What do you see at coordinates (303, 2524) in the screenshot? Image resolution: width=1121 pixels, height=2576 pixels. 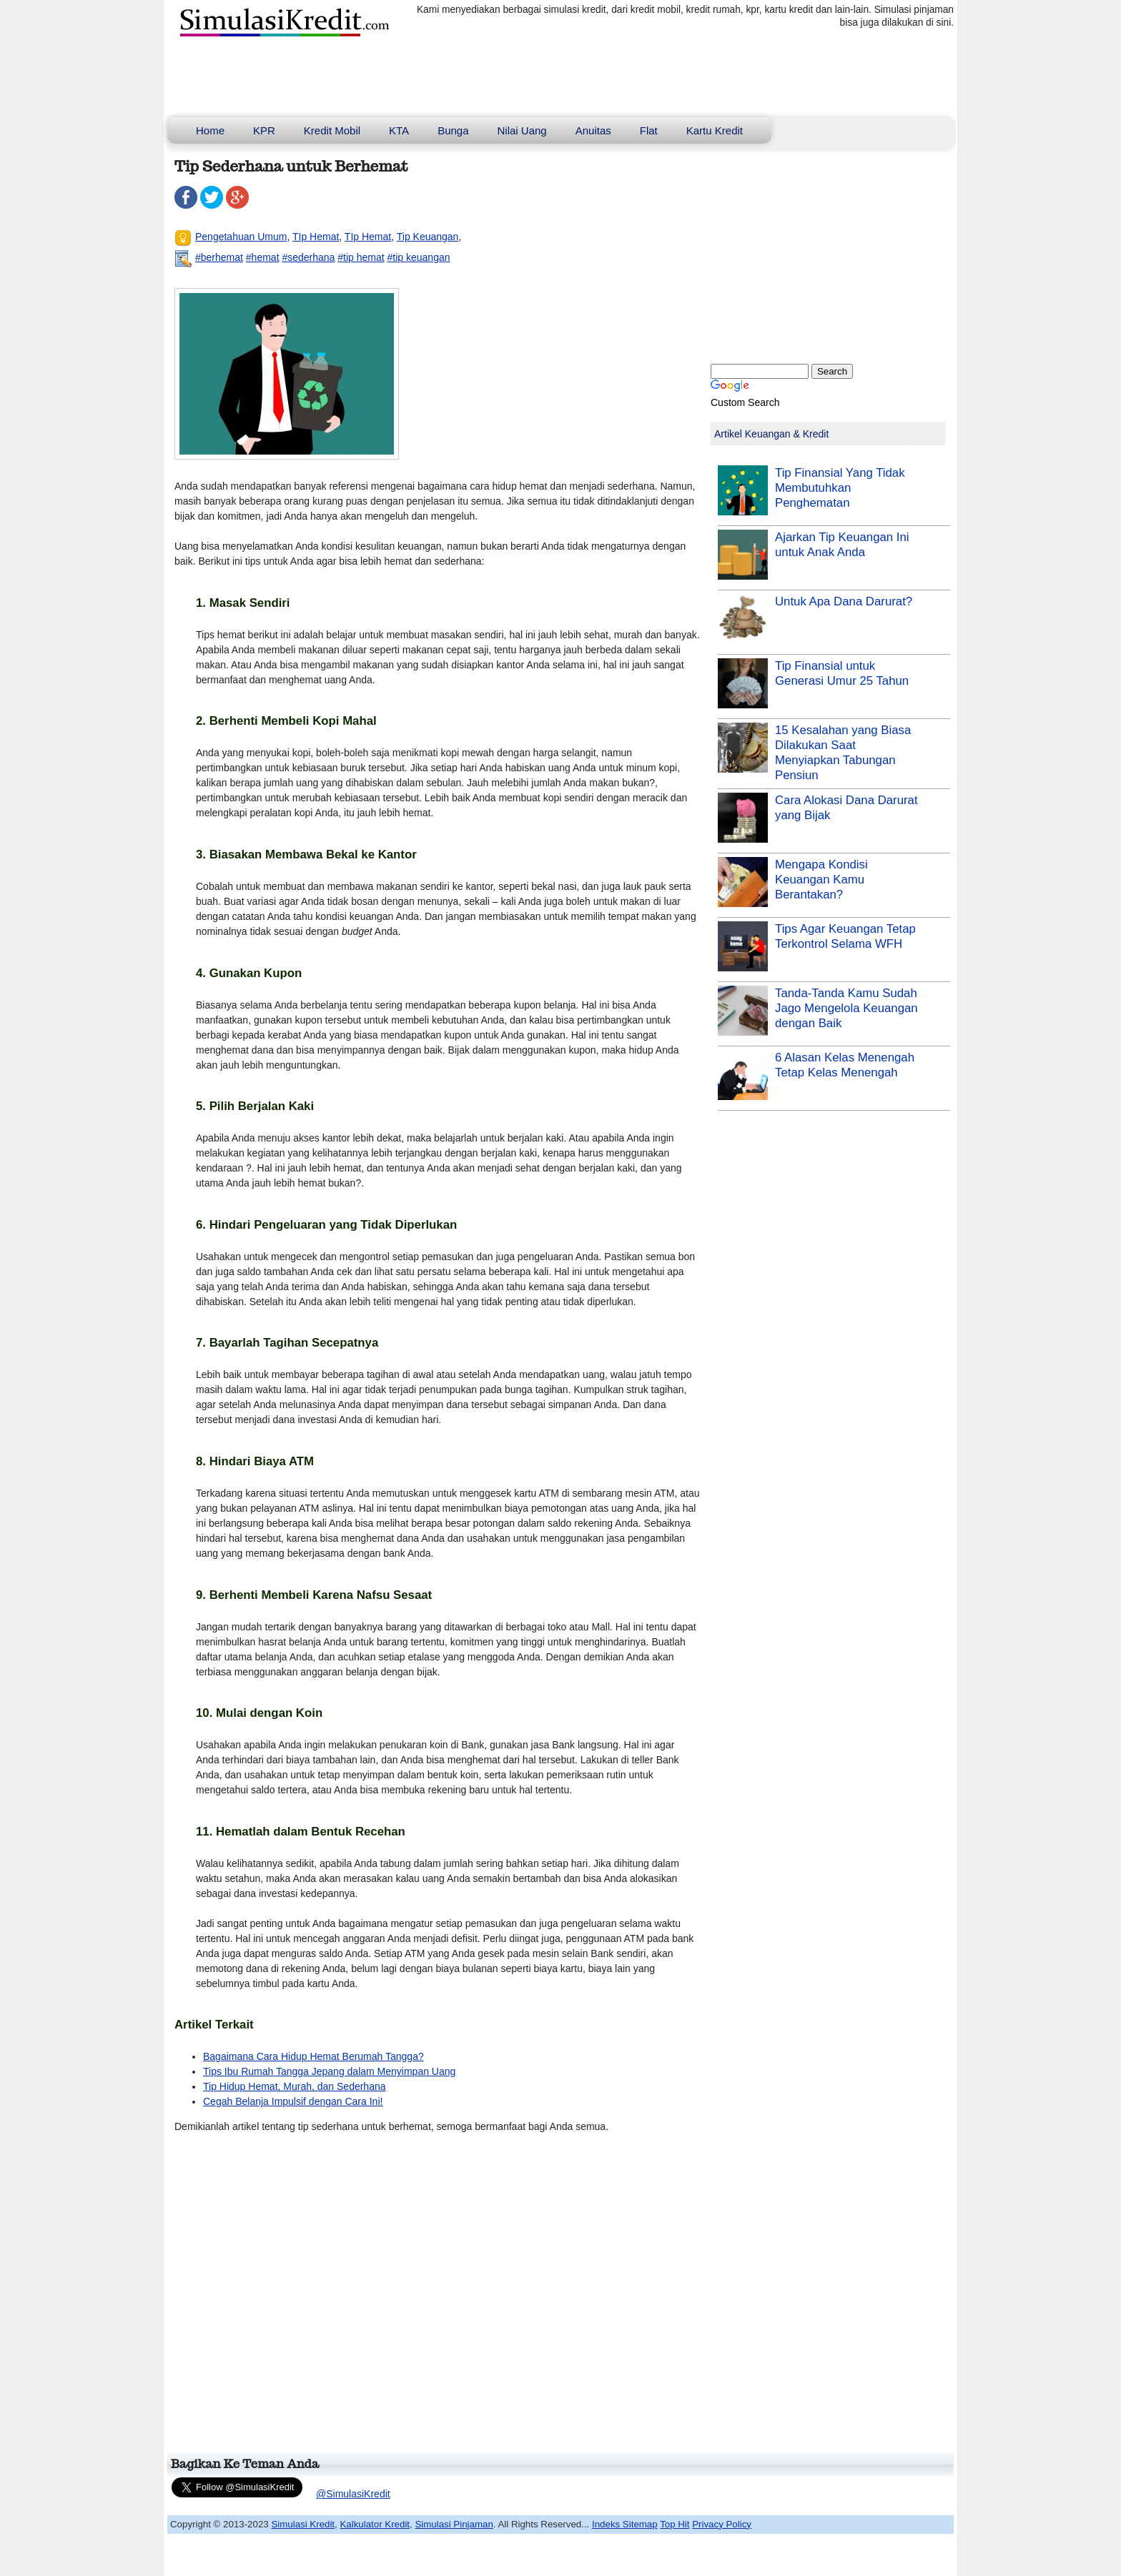 I see `Simulasi Kredit` at bounding box center [303, 2524].